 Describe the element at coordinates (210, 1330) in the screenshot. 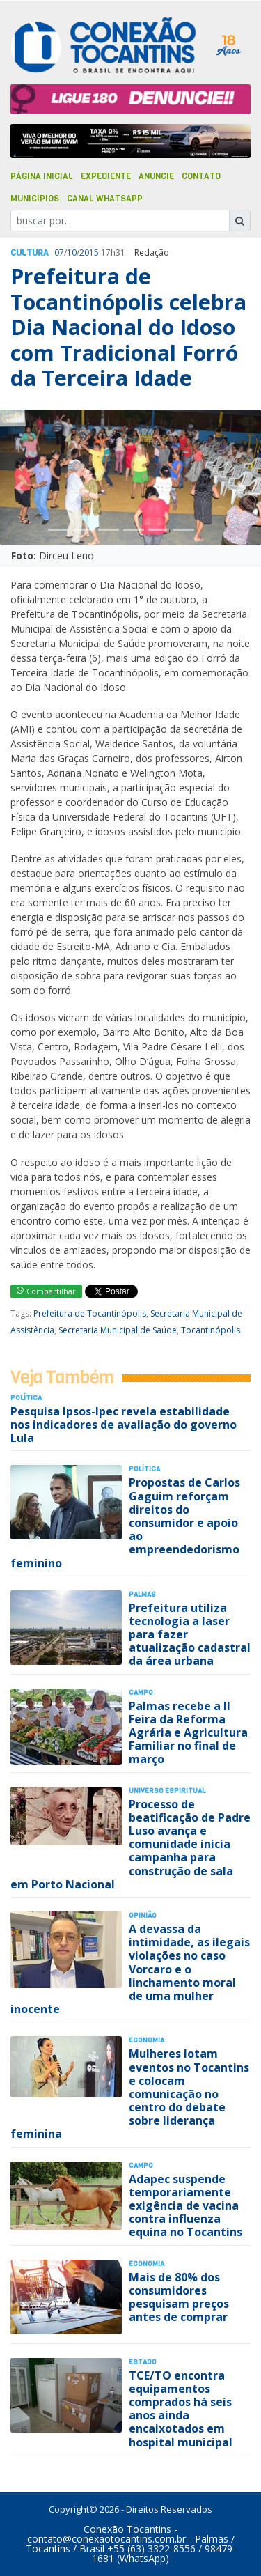

I see `Tocantinópolis` at that location.